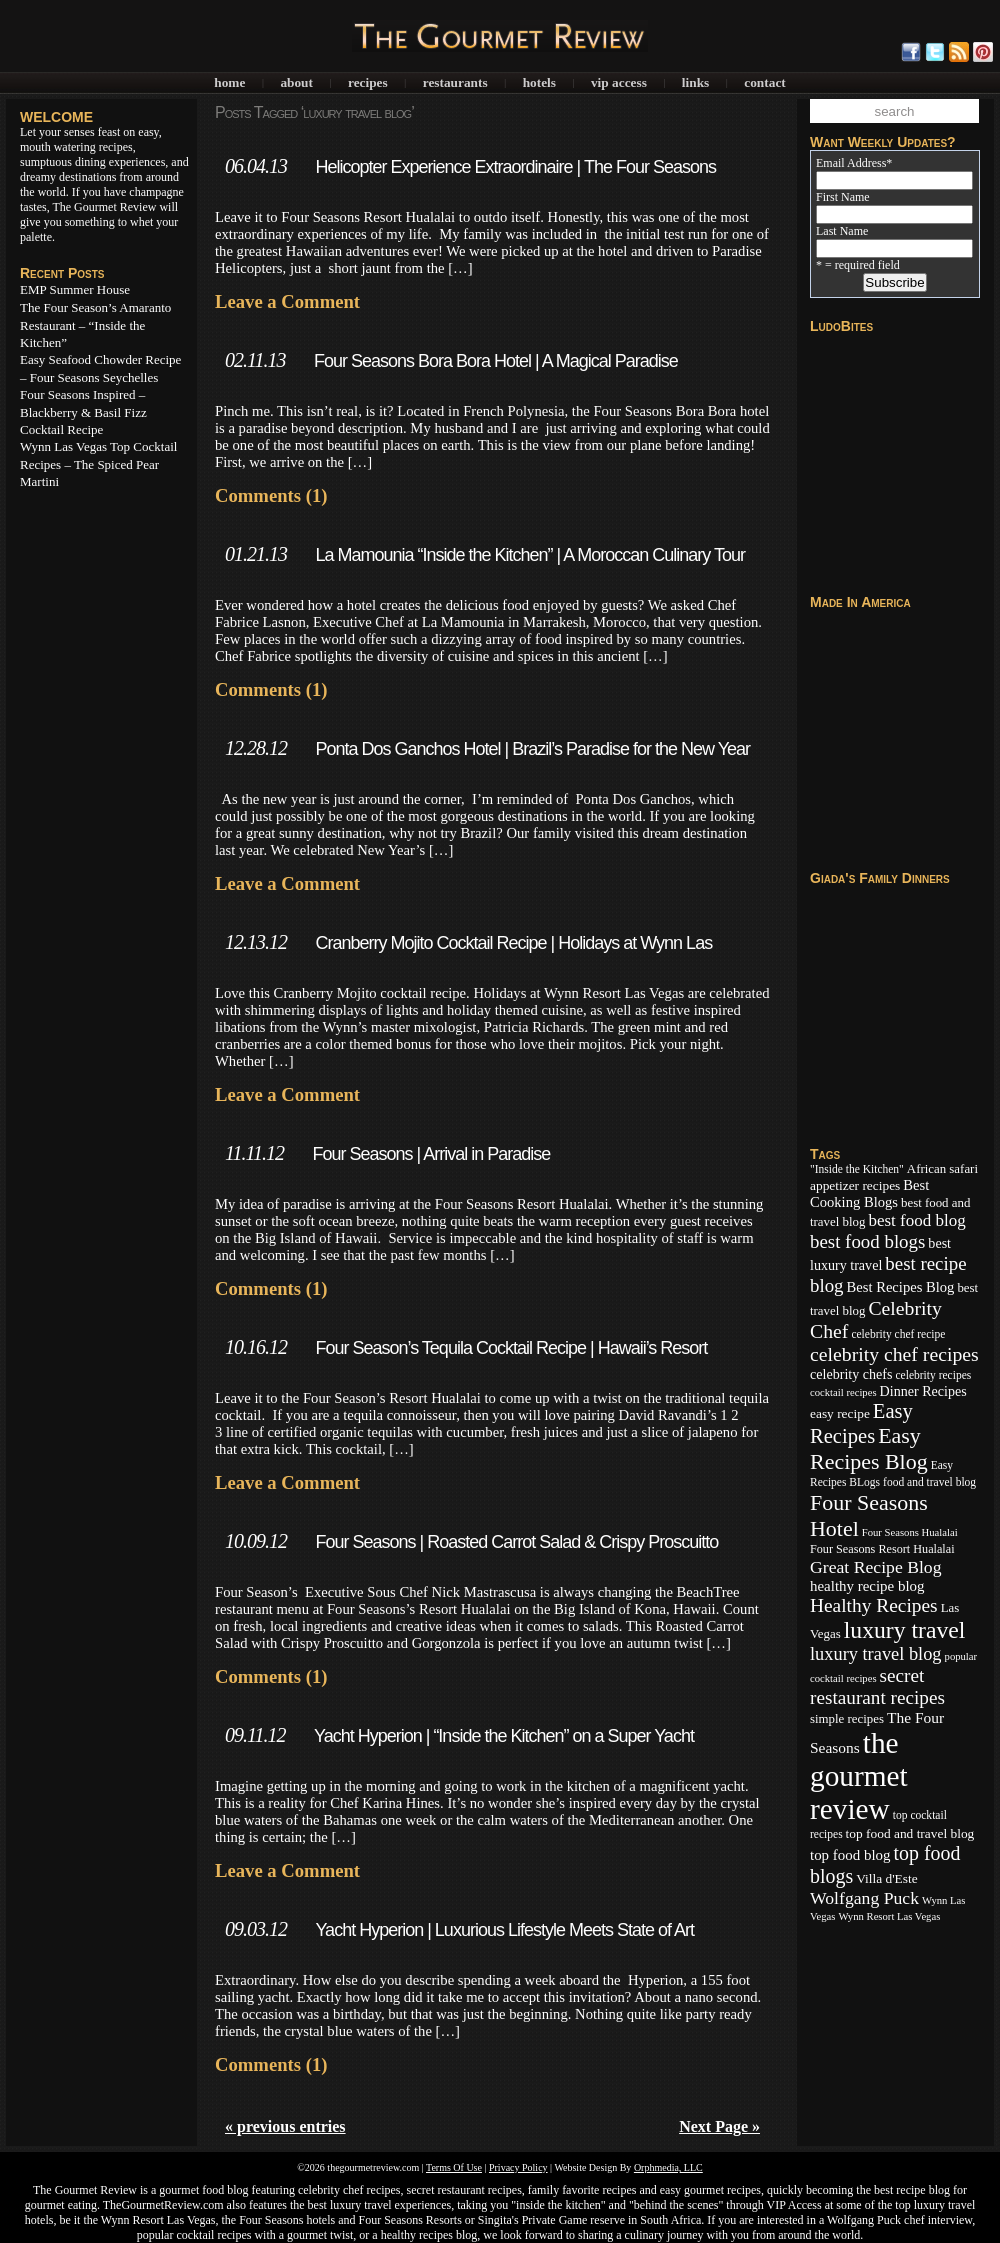  What do you see at coordinates (857, 1169) in the screenshot?
I see `"Inside the Kitchen"` at bounding box center [857, 1169].